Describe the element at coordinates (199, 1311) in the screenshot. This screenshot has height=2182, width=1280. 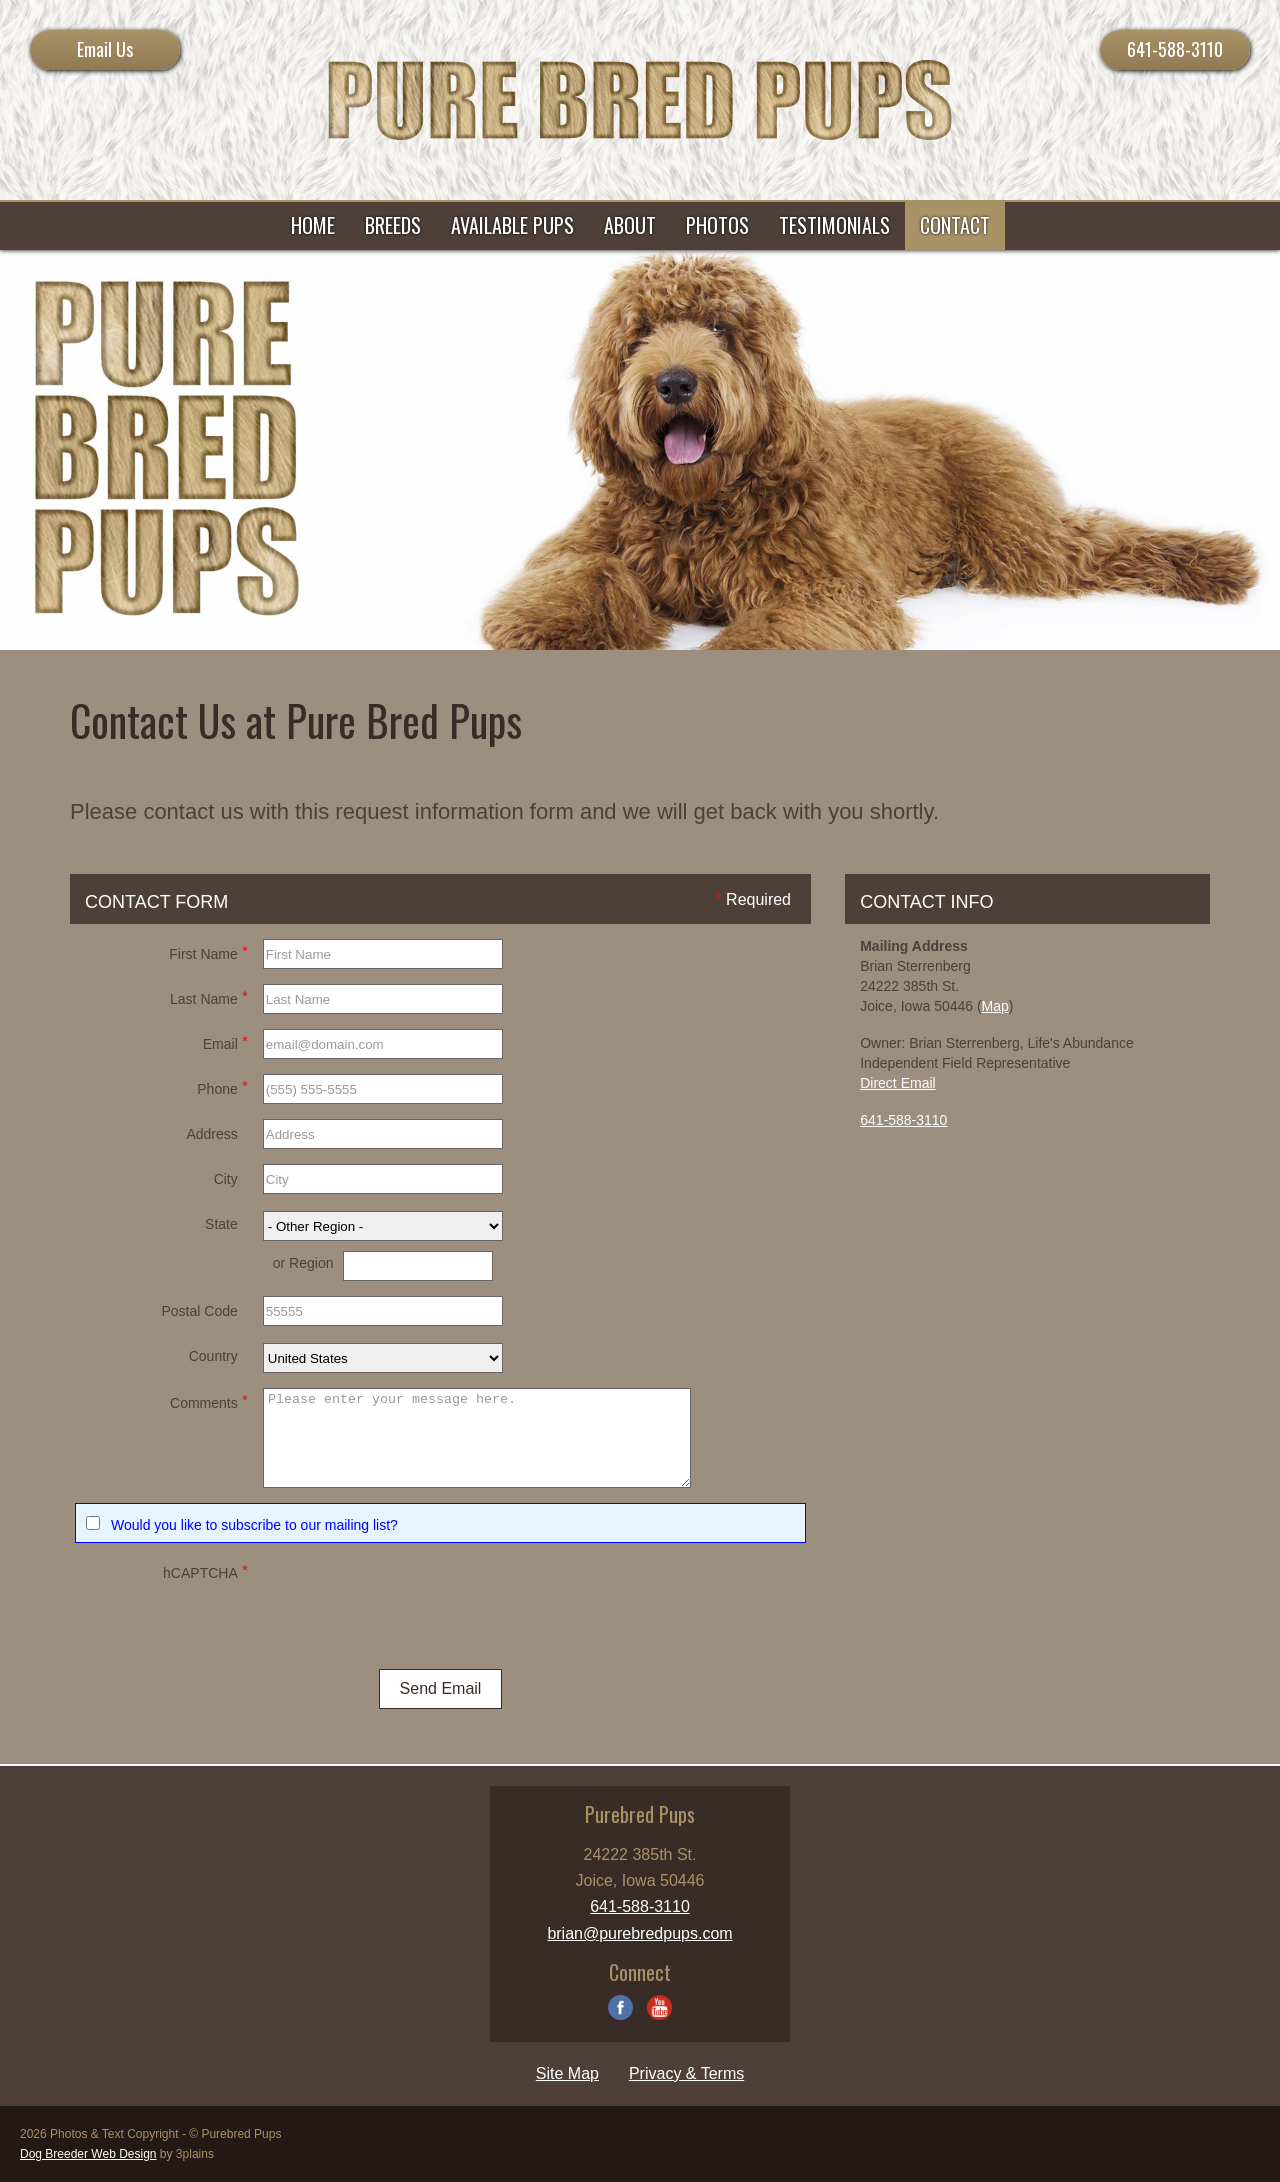
I see `Postal Code` at that location.